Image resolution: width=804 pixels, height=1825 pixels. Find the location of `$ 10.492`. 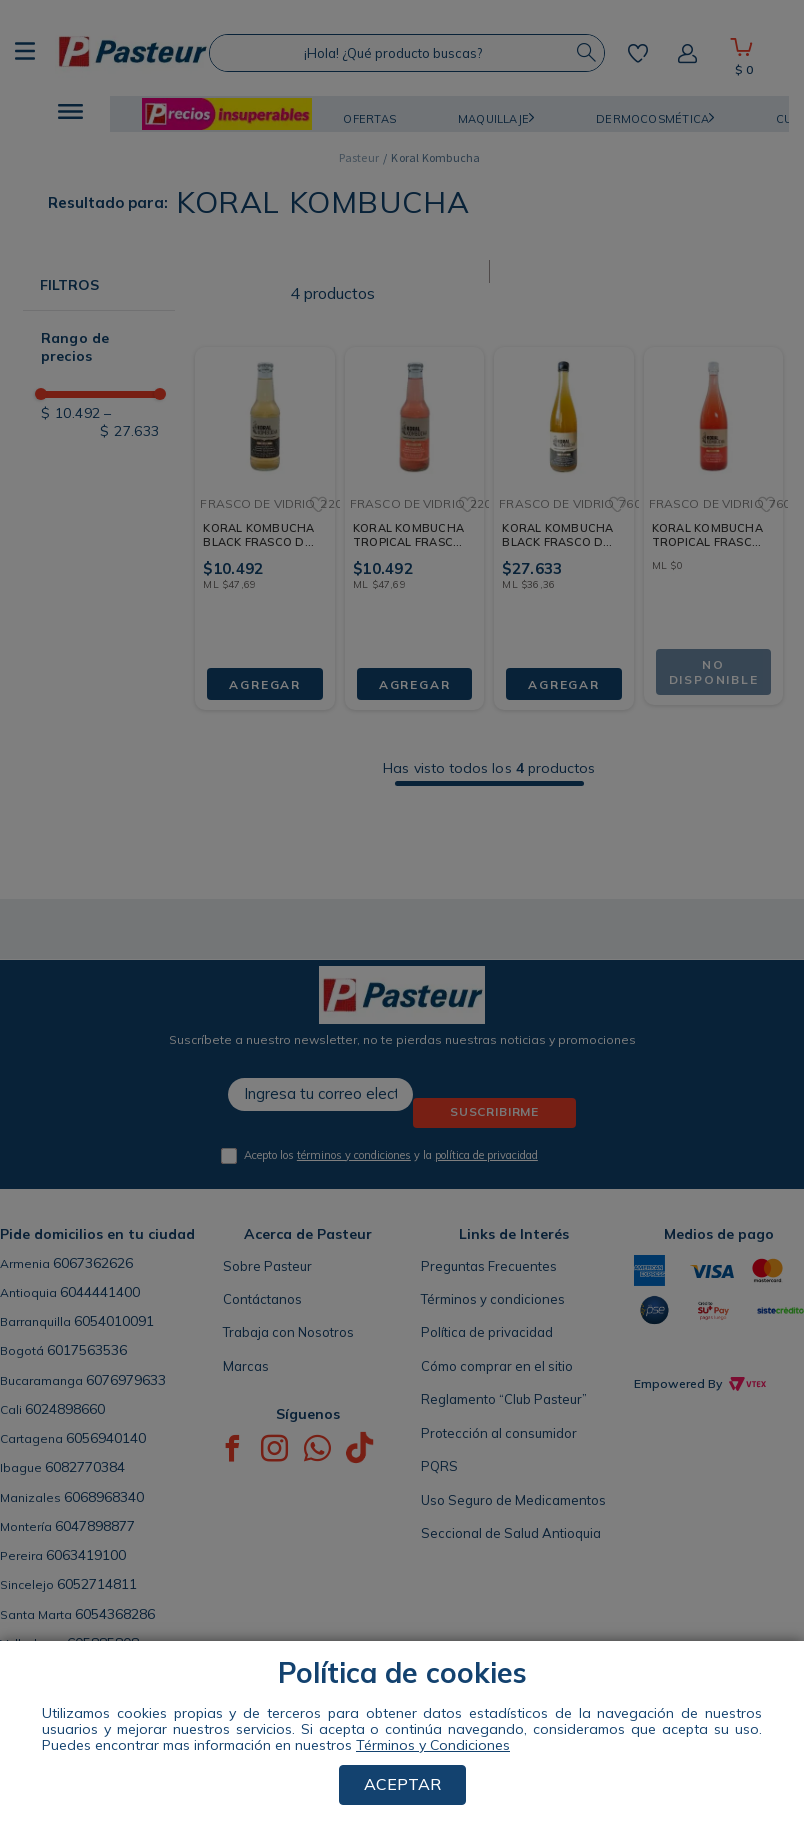

$ 10.492 is located at coordinates (70, 413).